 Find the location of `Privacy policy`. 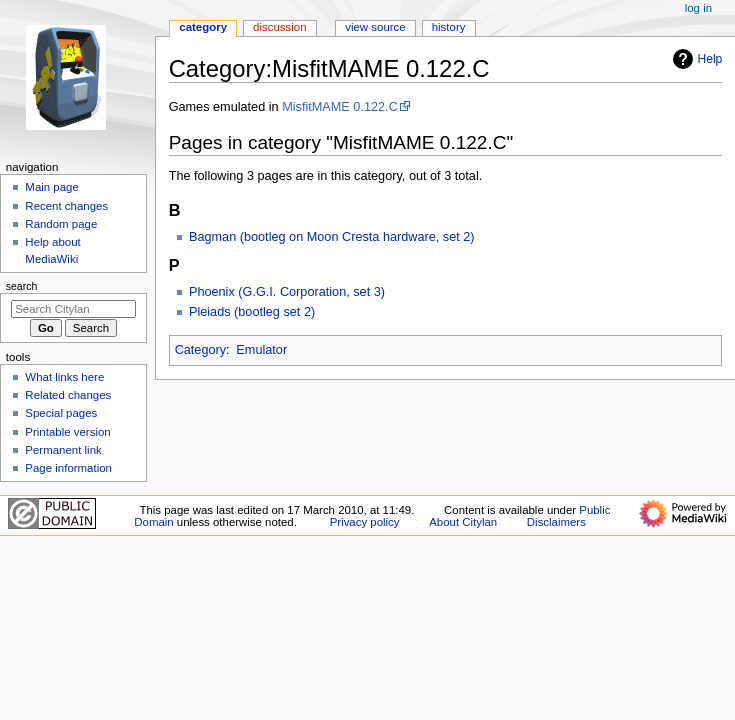

Privacy policy is located at coordinates (365, 522).